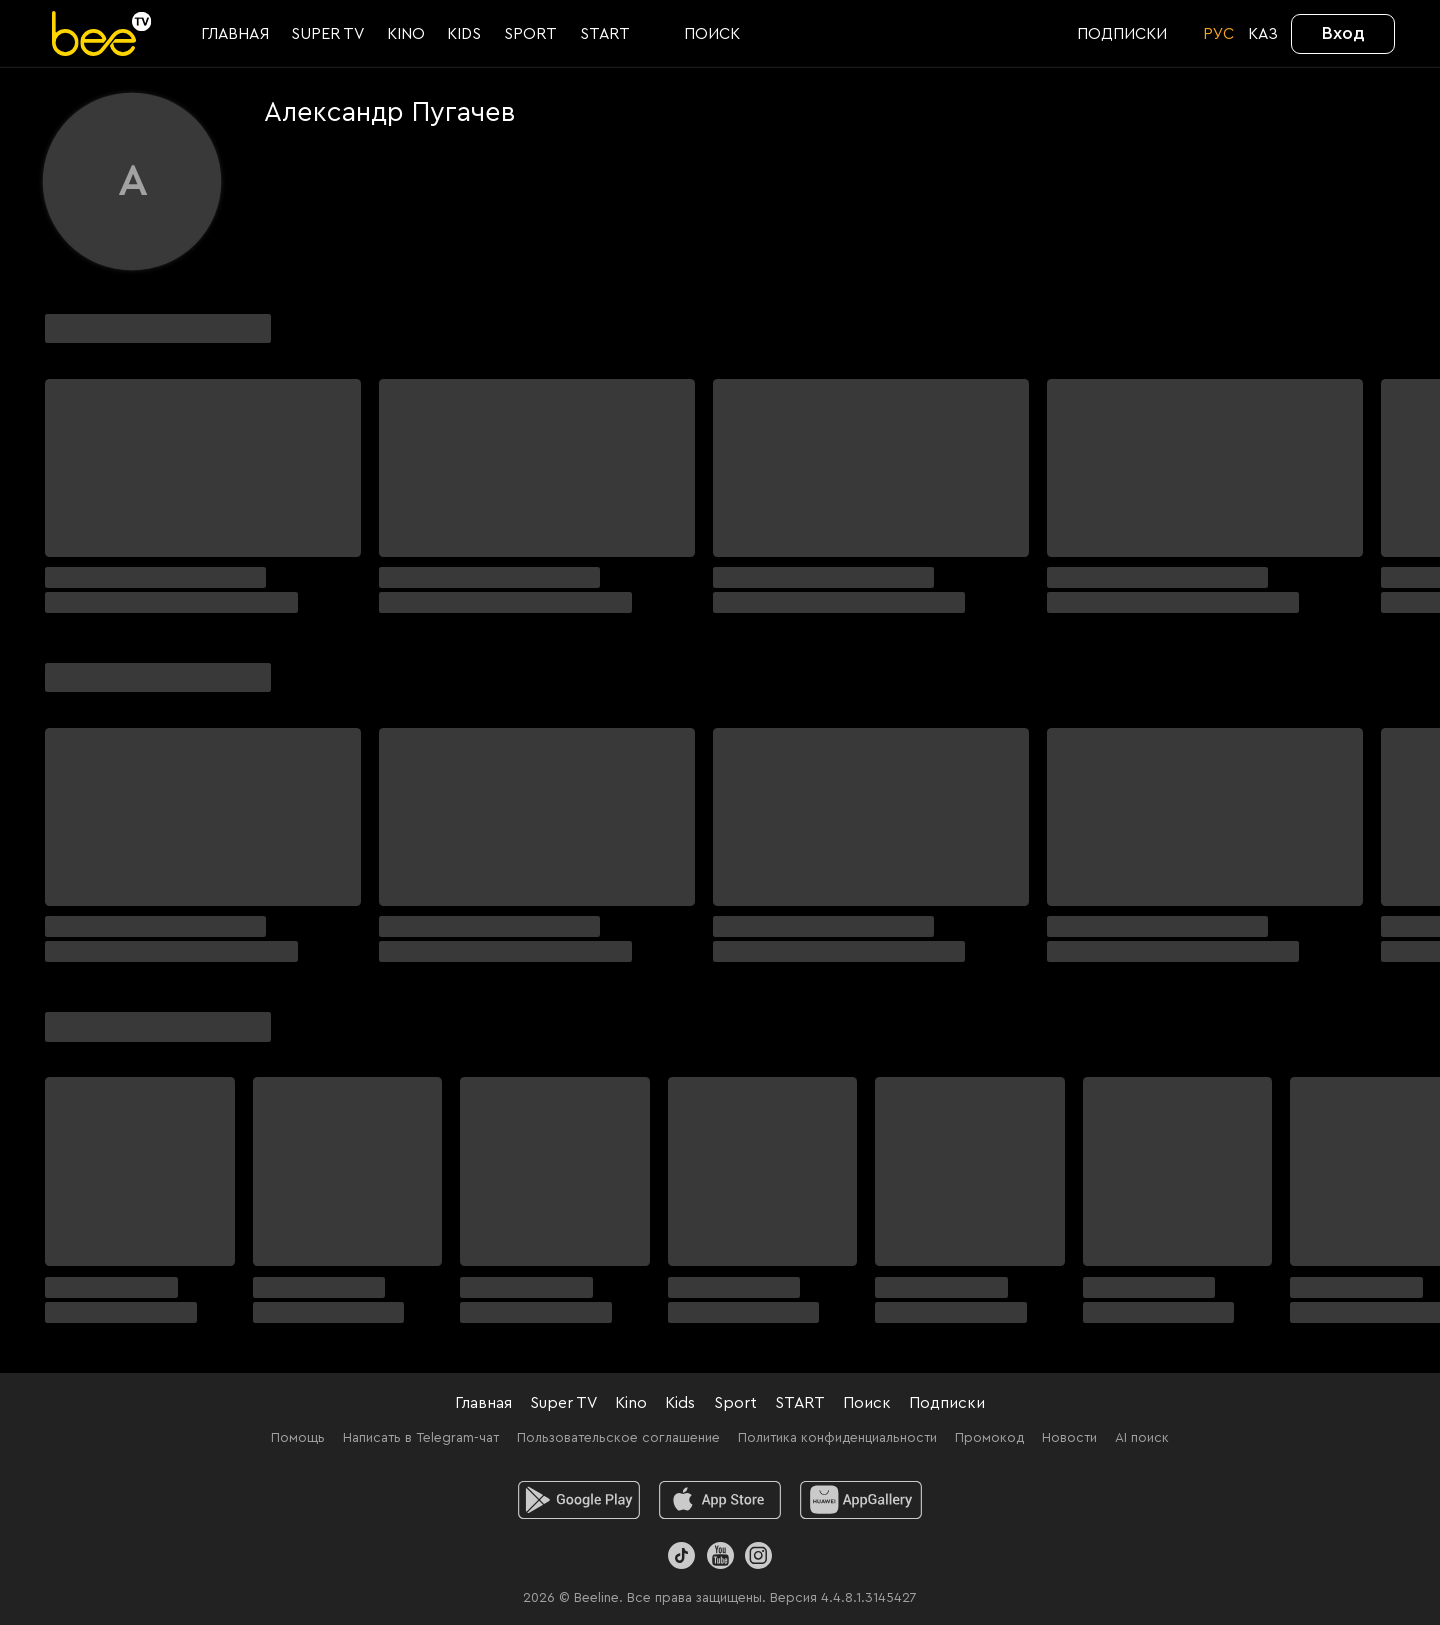 This screenshot has height=1625, width=1440. What do you see at coordinates (1343, 33) in the screenshot?
I see `Вход` at bounding box center [1343, 33].